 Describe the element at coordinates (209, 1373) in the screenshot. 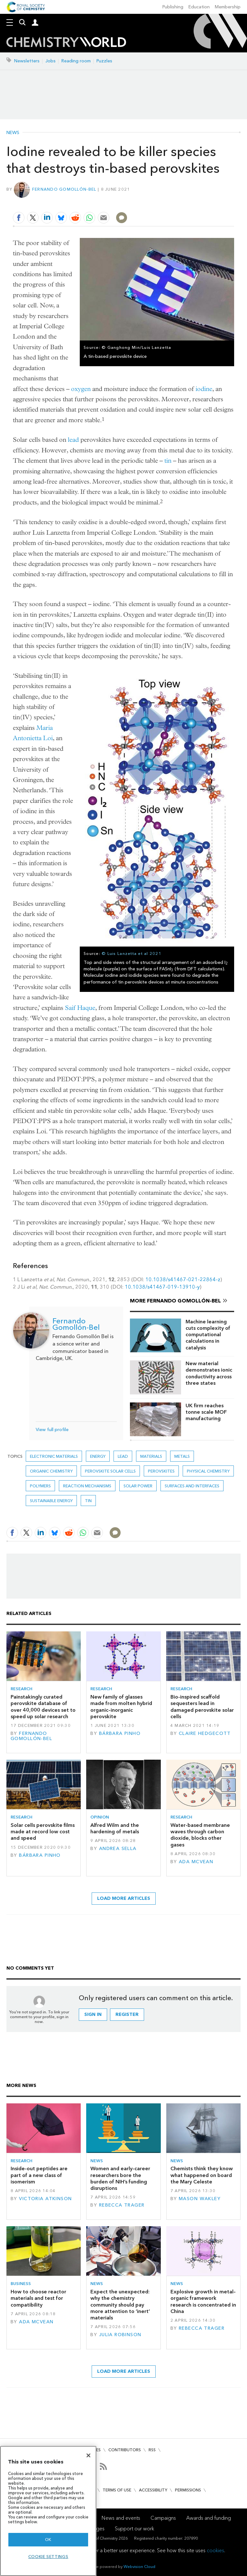

I see `New material demonstrates ionic conductivity across three states` at that location.